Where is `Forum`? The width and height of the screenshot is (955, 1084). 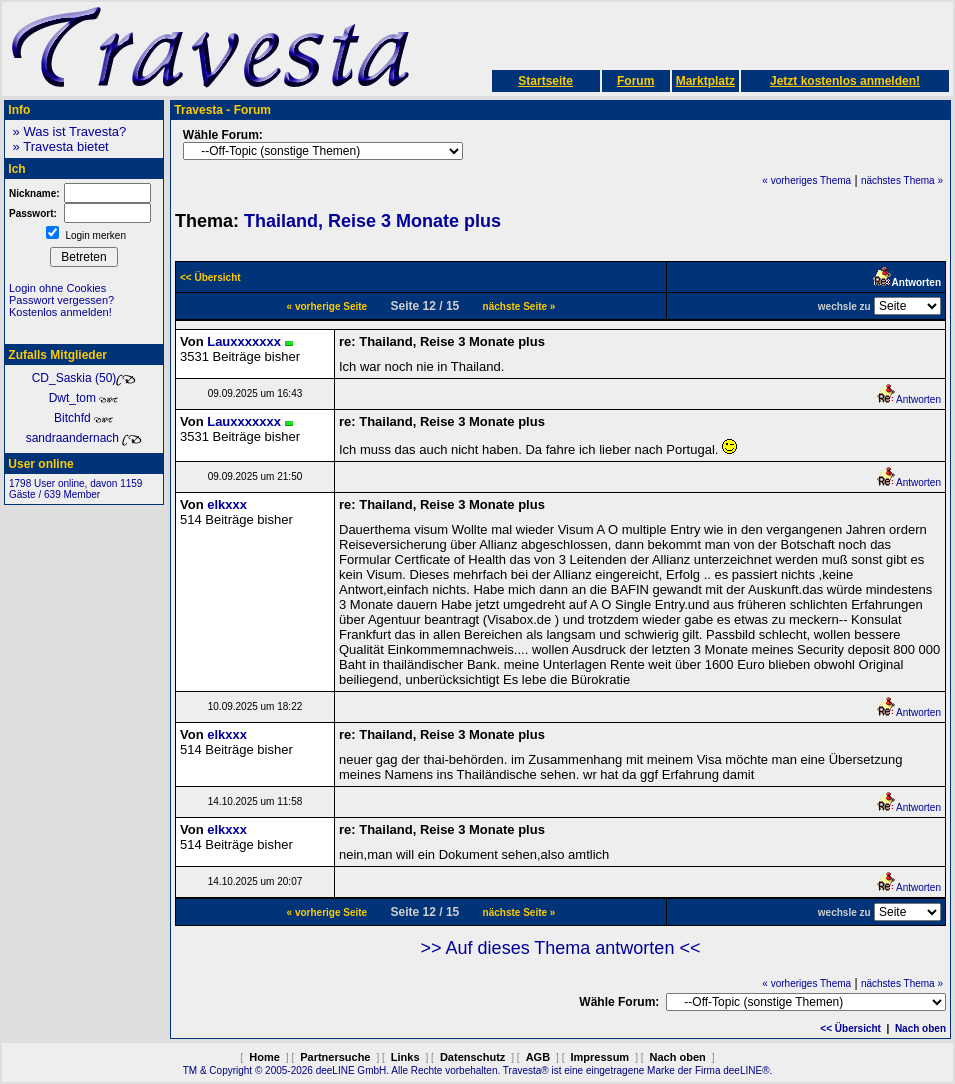
Forum is located at coordinates (635, 81).